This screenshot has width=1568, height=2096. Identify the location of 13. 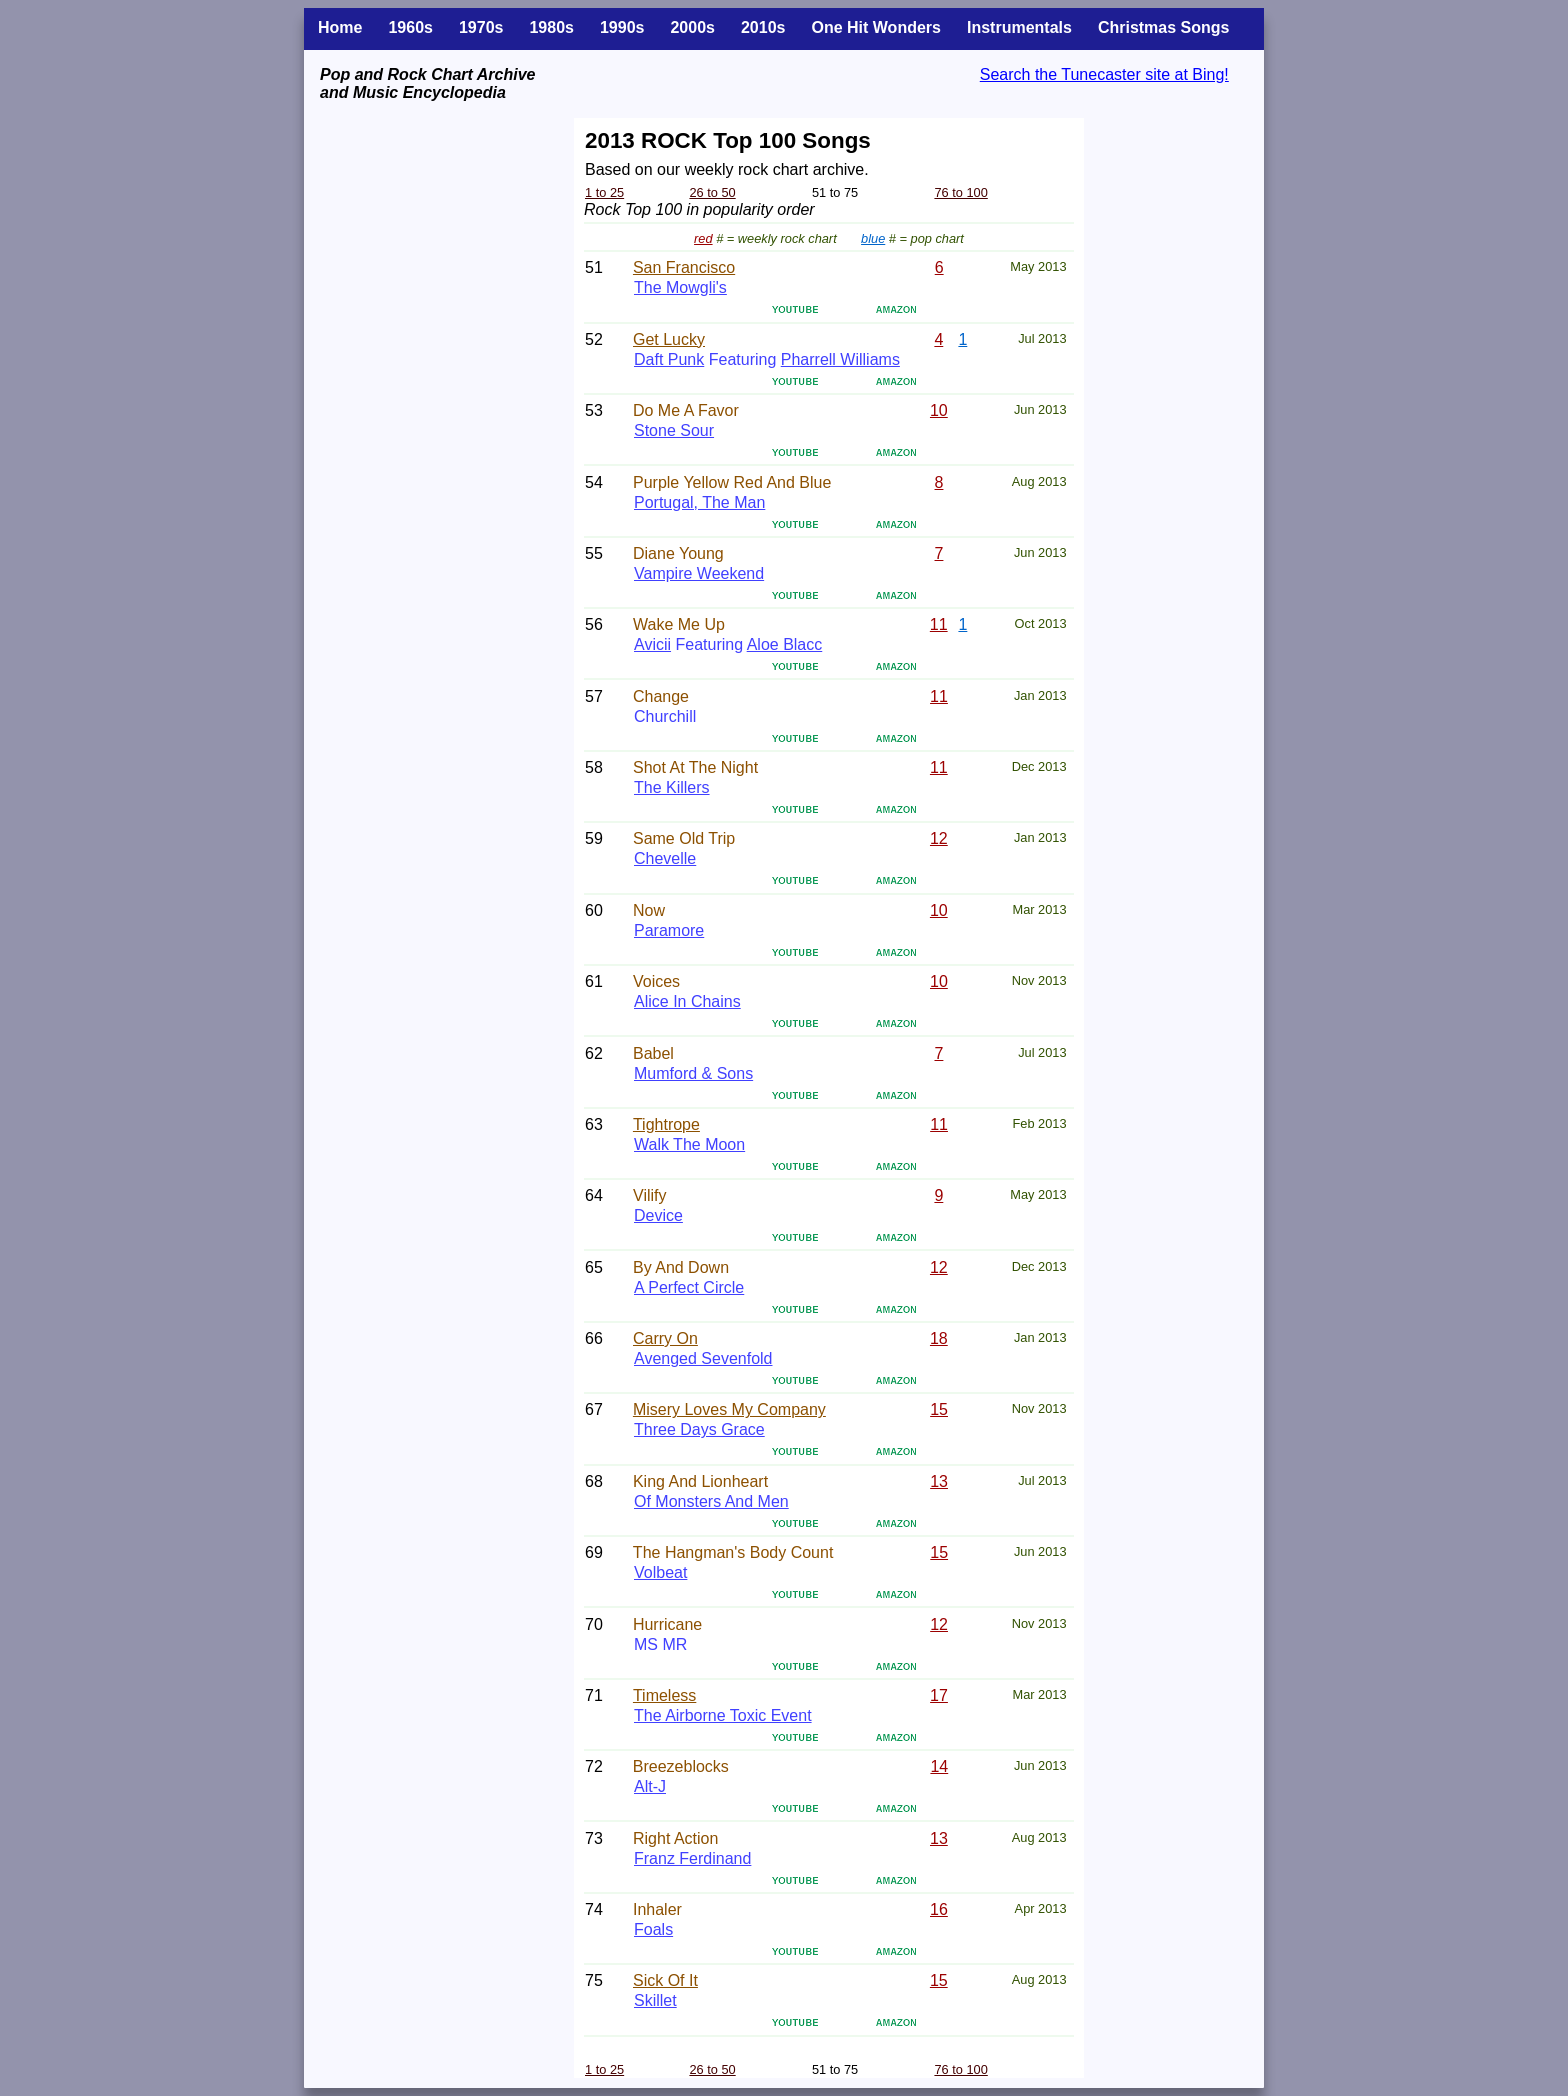
(939, 1481).